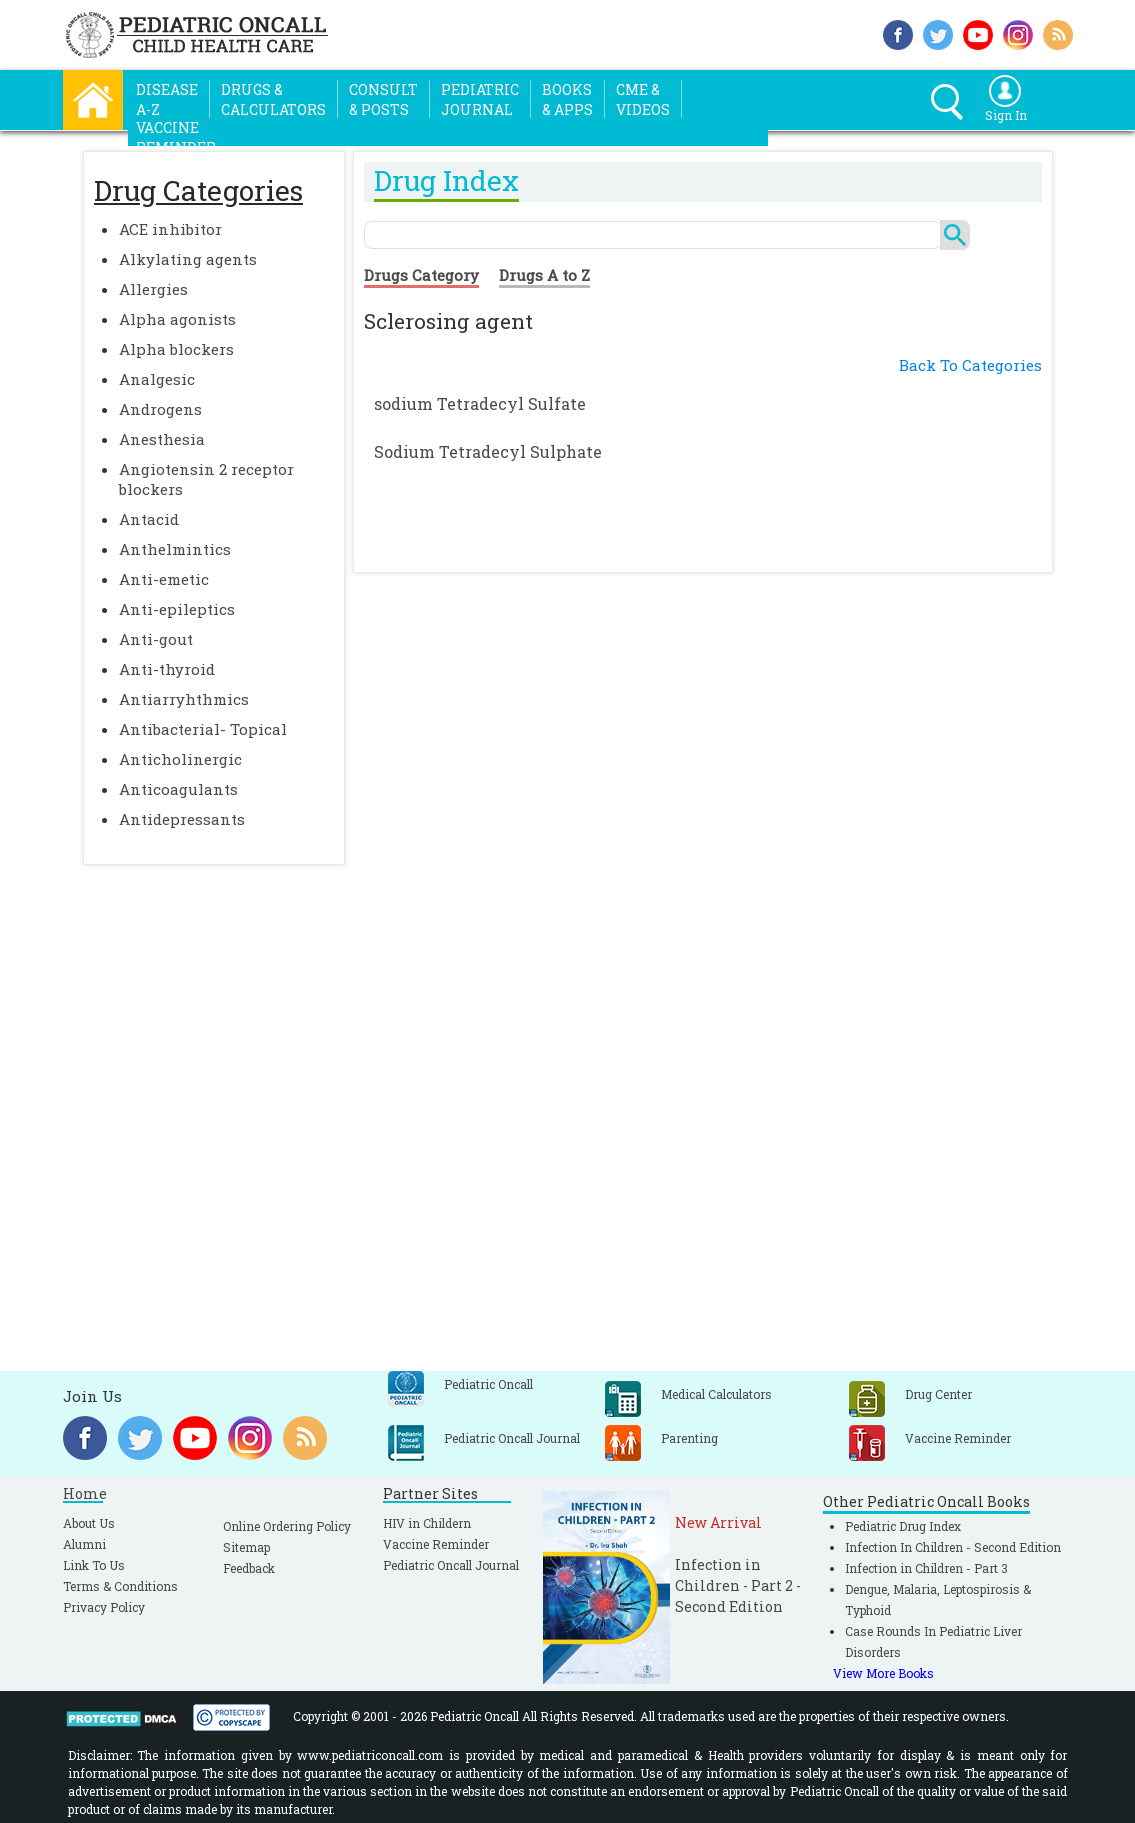  I want to click on Consult& Posts, so click(383, 99).